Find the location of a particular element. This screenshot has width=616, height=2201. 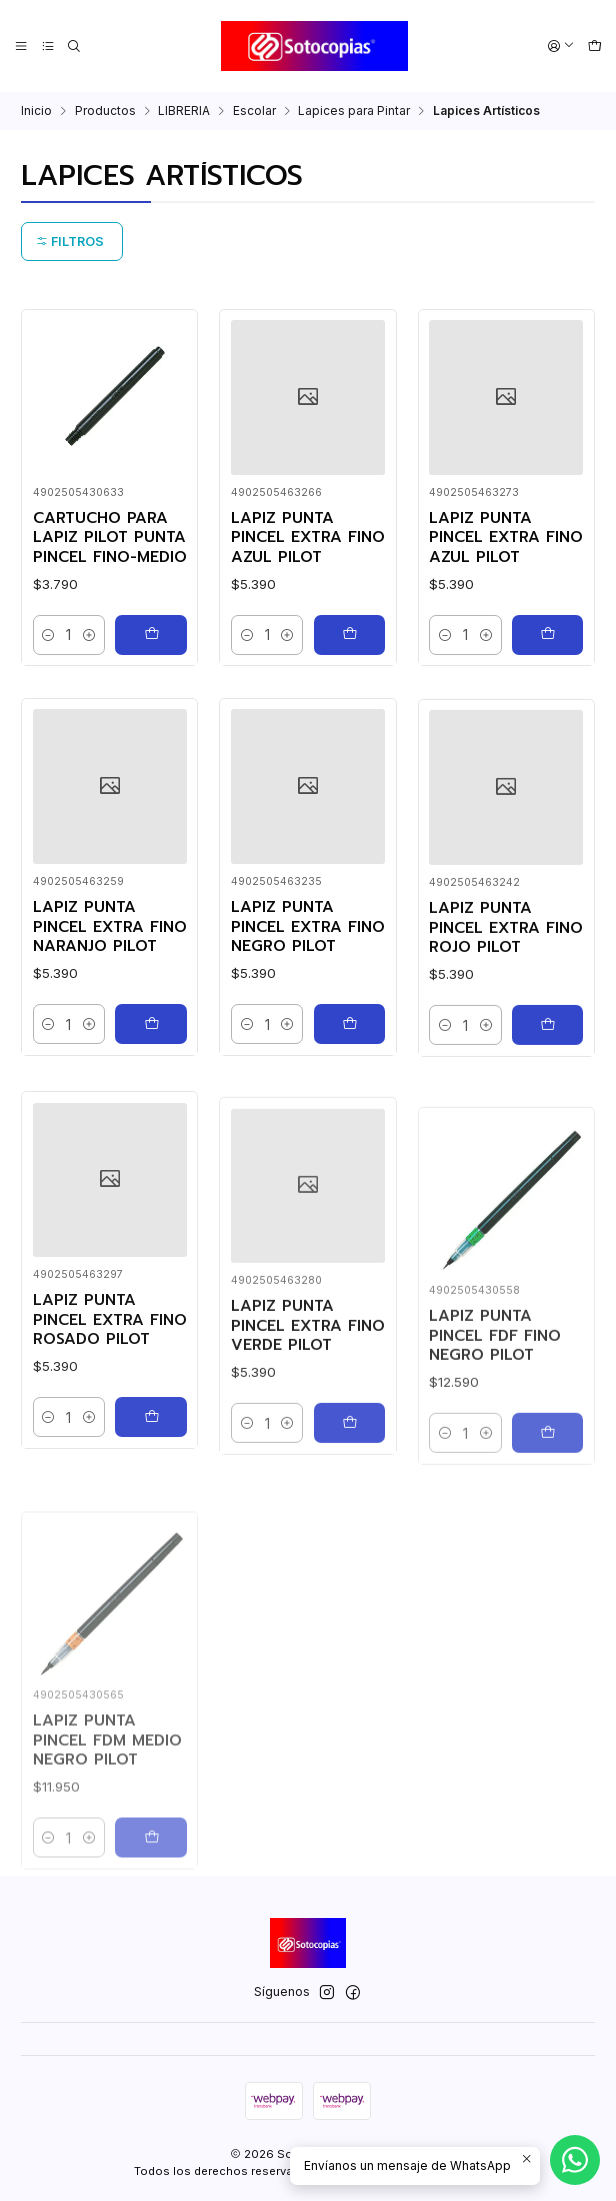

[Reducir cantidad] is located at coordinates (49, 635).